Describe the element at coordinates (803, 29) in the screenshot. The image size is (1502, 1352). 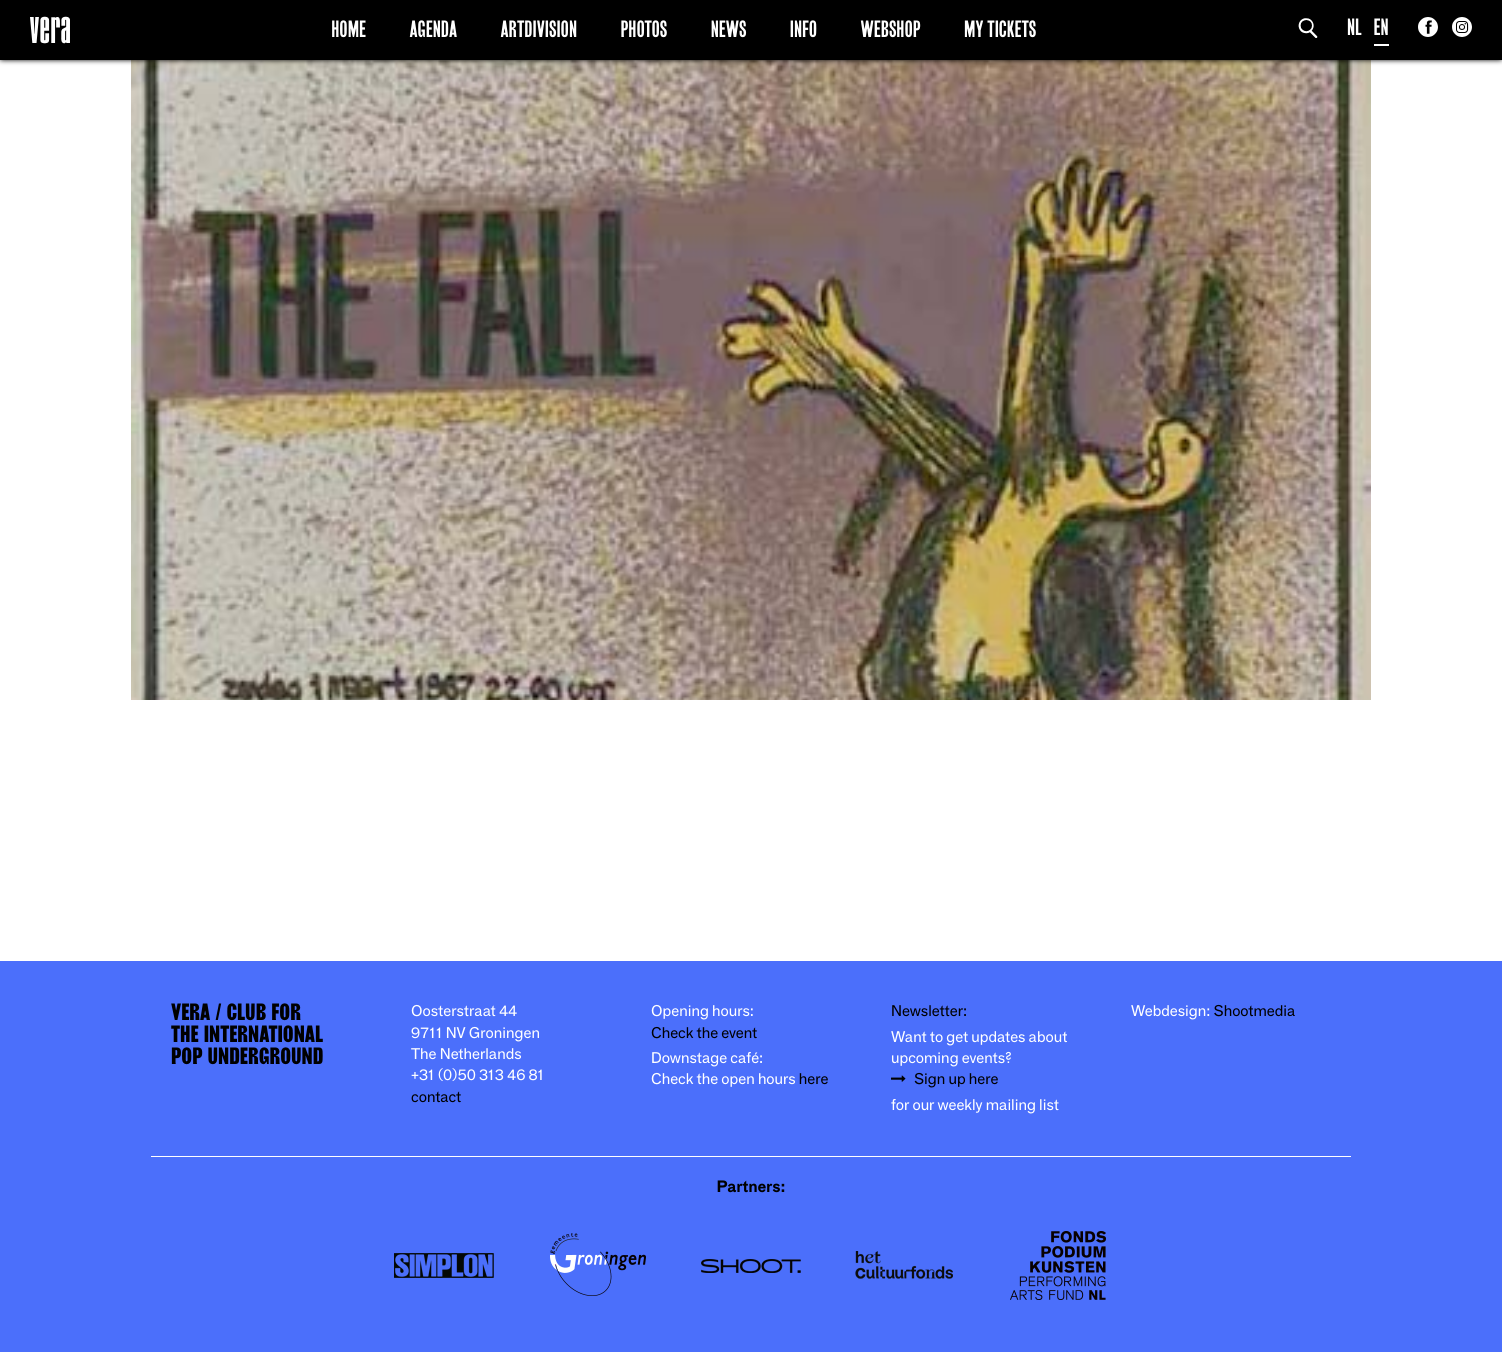
I see `Info` at that location.